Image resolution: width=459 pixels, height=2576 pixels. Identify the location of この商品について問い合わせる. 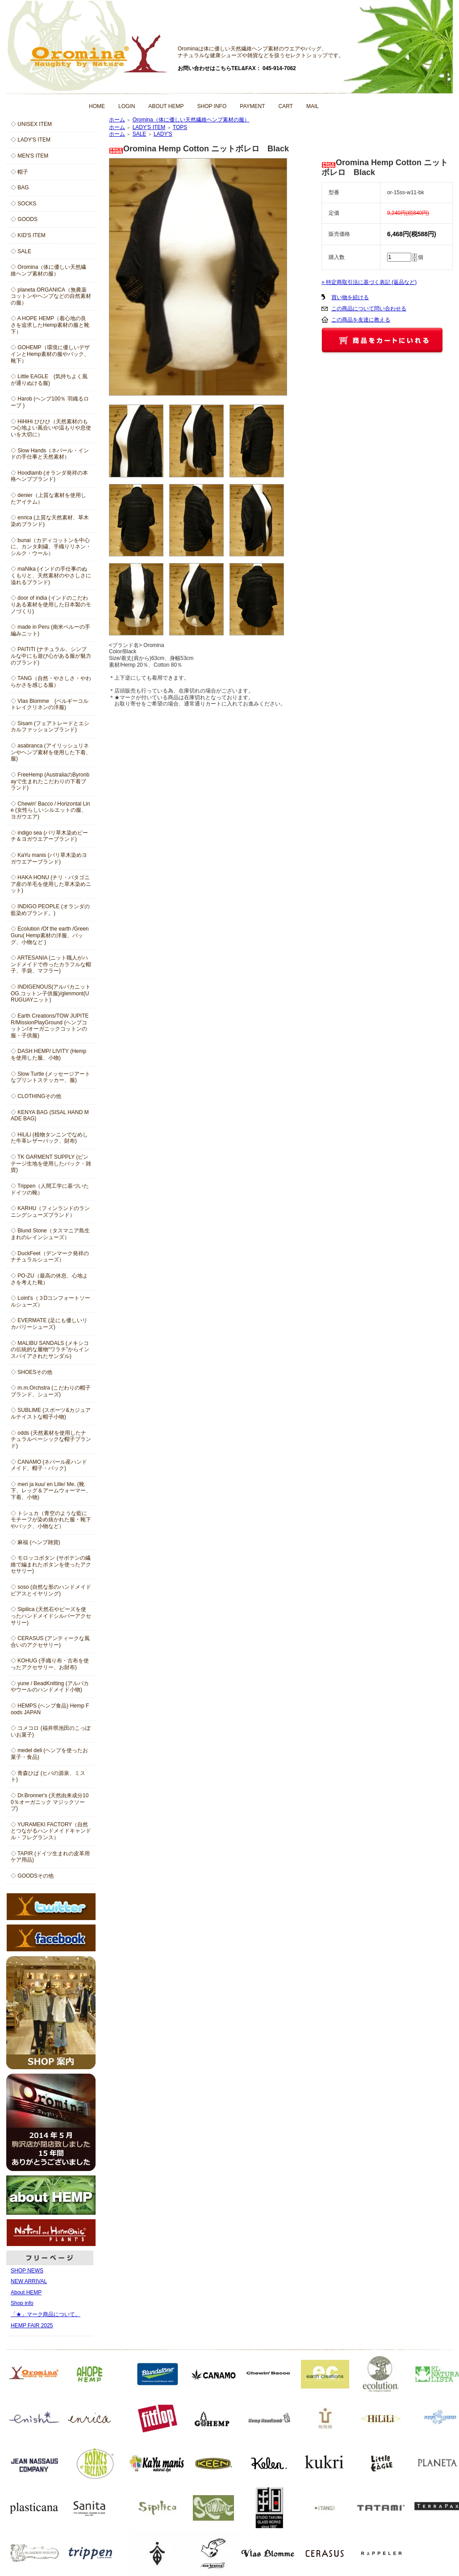
(368, 308).